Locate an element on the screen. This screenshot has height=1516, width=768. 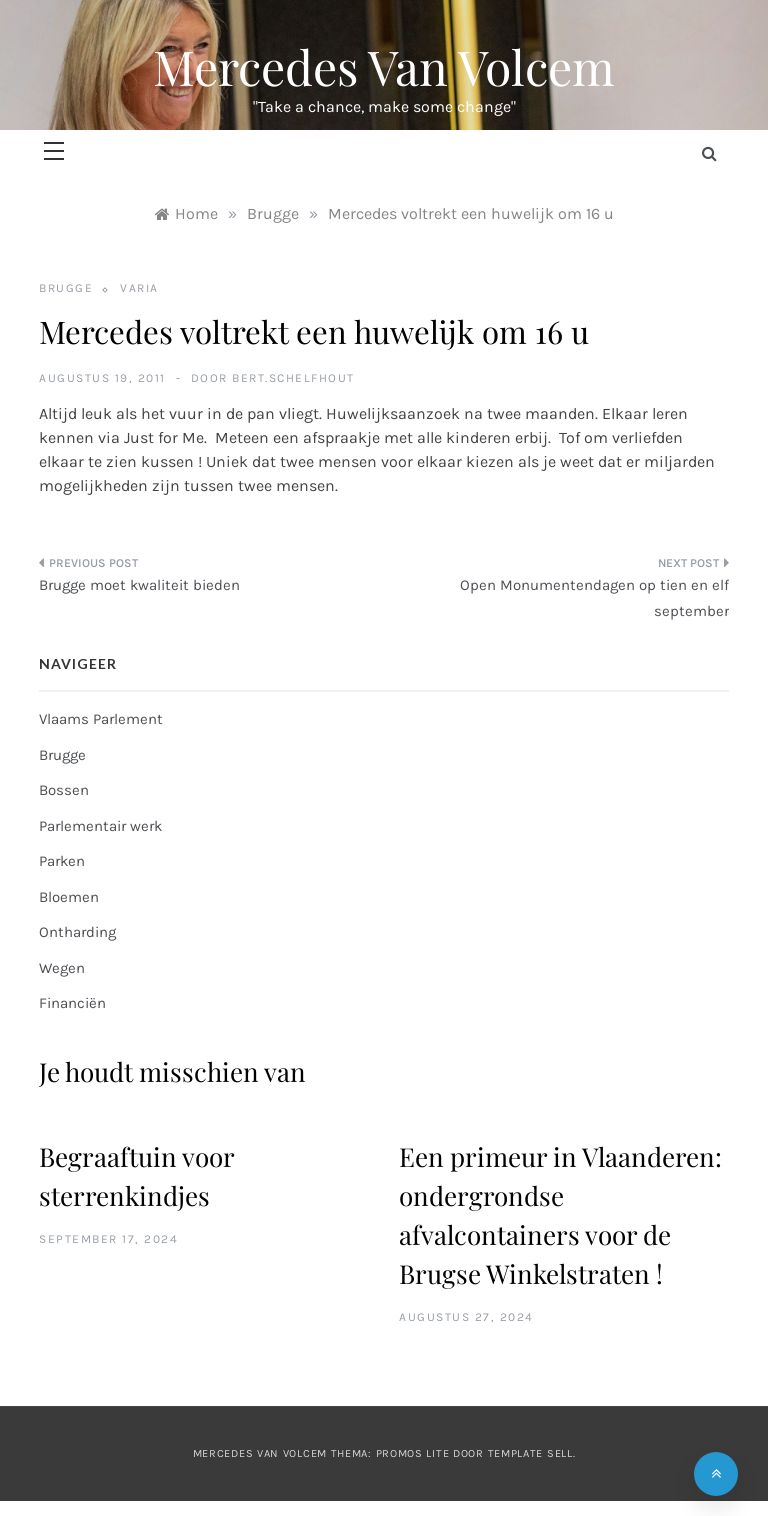
Bloemen is located at coordinates (69, 897).